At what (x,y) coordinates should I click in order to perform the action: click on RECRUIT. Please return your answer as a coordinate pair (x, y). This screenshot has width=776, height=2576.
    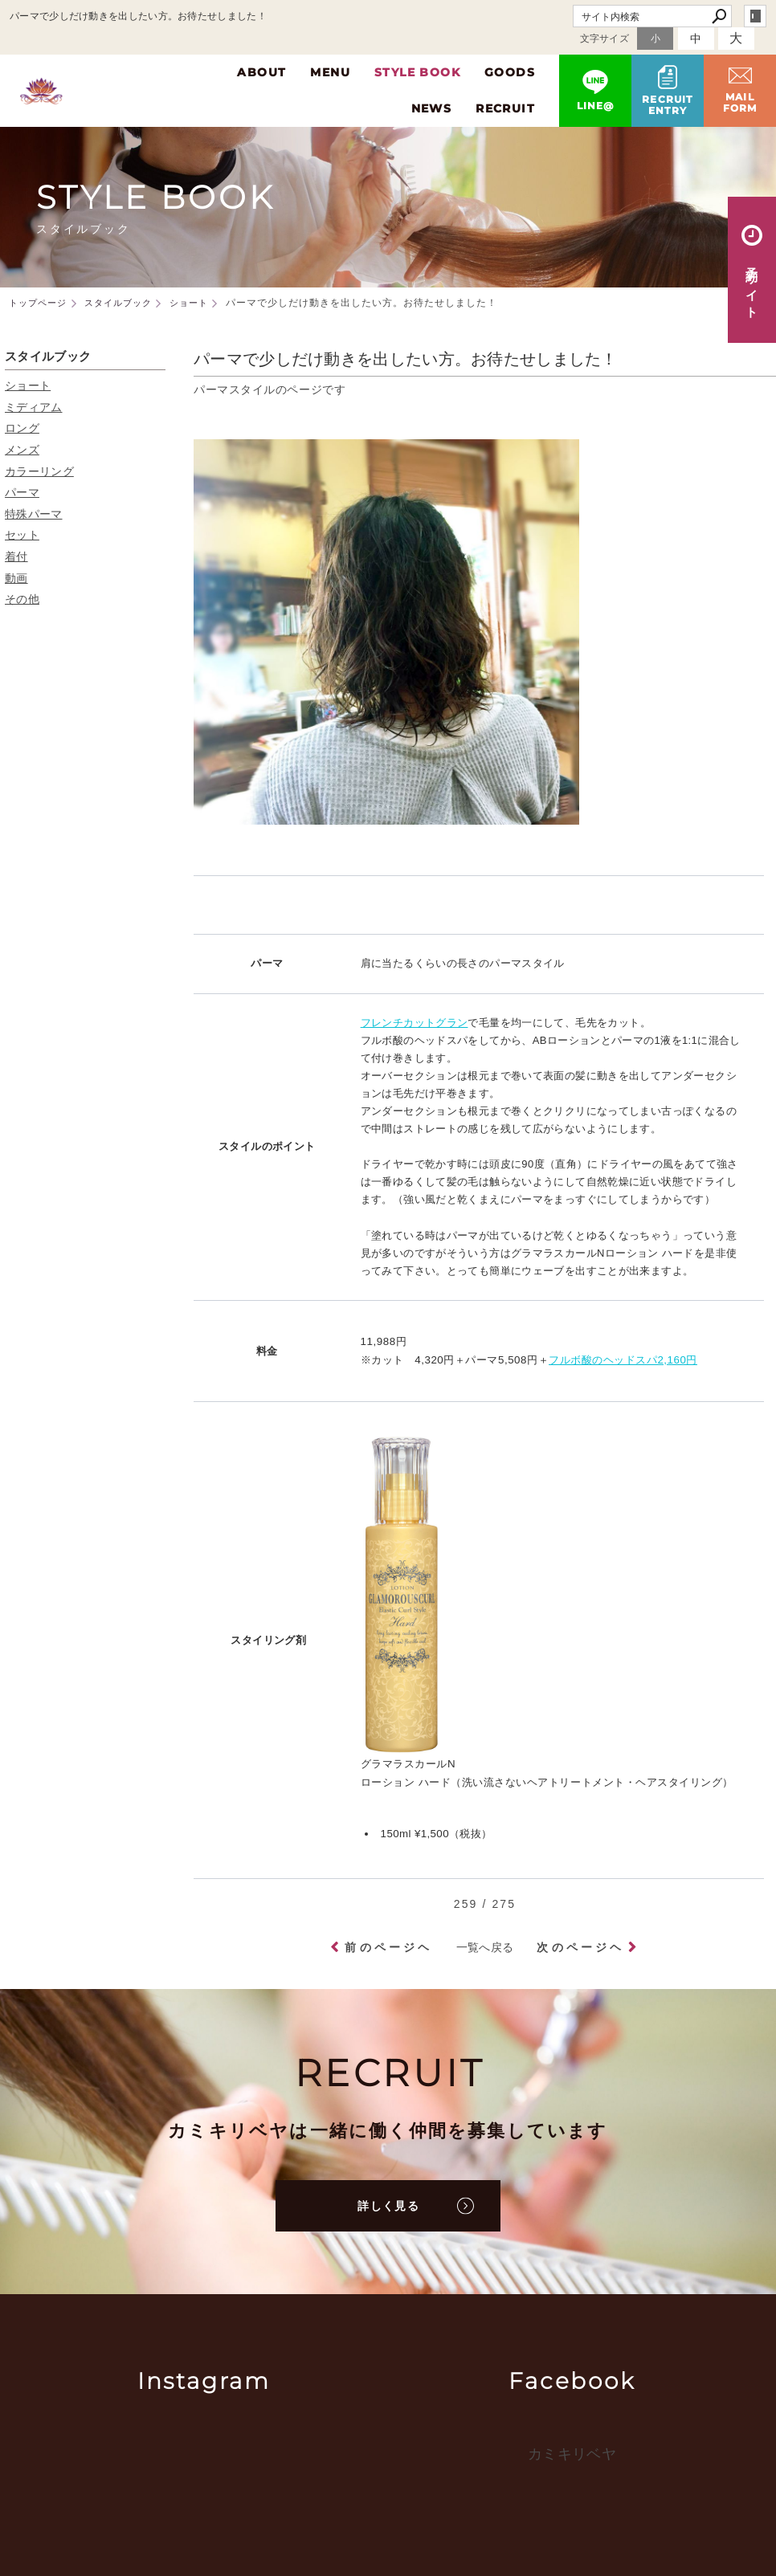
    Looking at the image, I should click on (505, 108).